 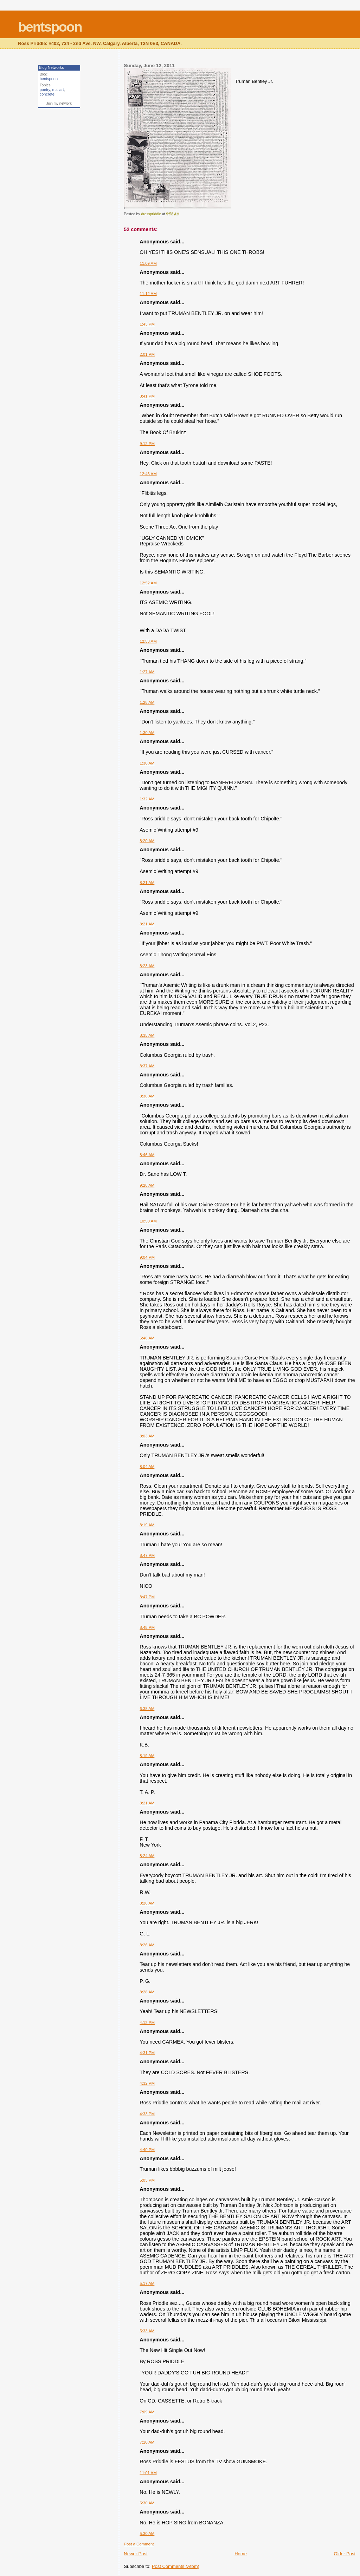 What do you see at coordinates (147, 2053) in the screenshot?
I see `4:31 PM` at bounding box center [147, 2053].